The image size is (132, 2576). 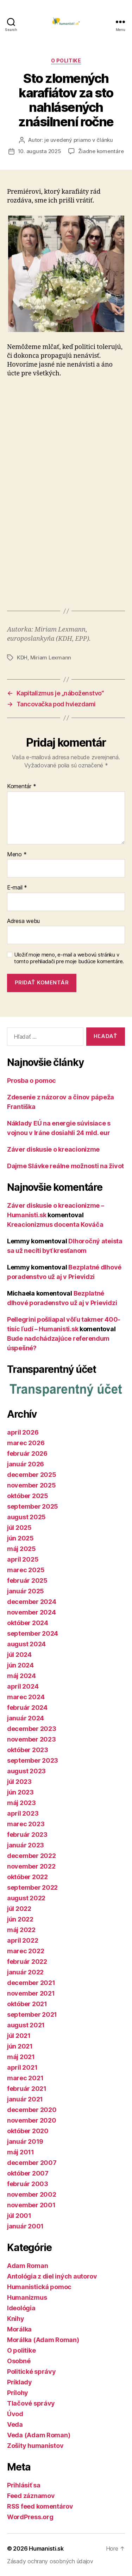 What do you see at coordinates (50, 2561) in the screenshot?
I see `Zásady ochrany osobných údajov` at bounding box center [50, 2561].